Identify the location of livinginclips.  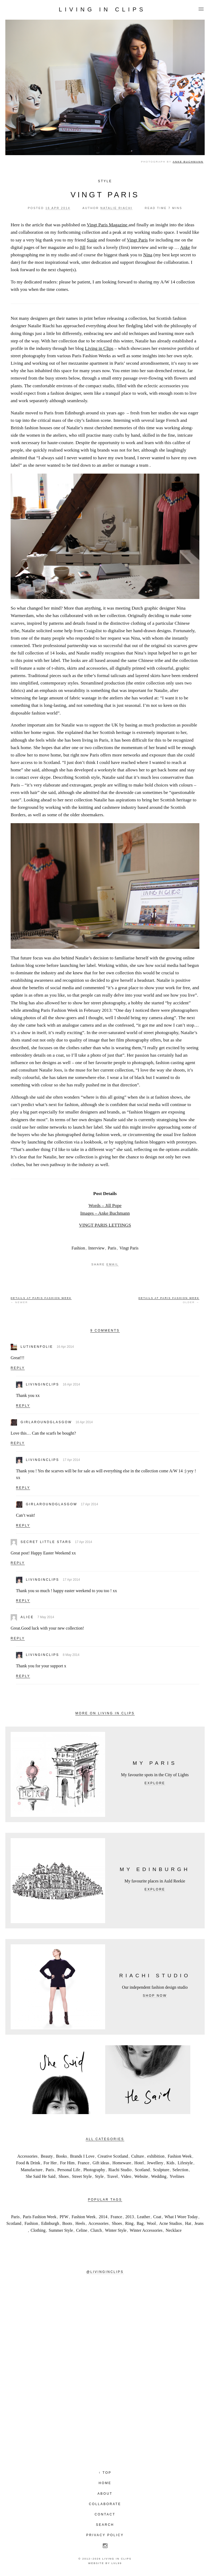
(42, 1384).